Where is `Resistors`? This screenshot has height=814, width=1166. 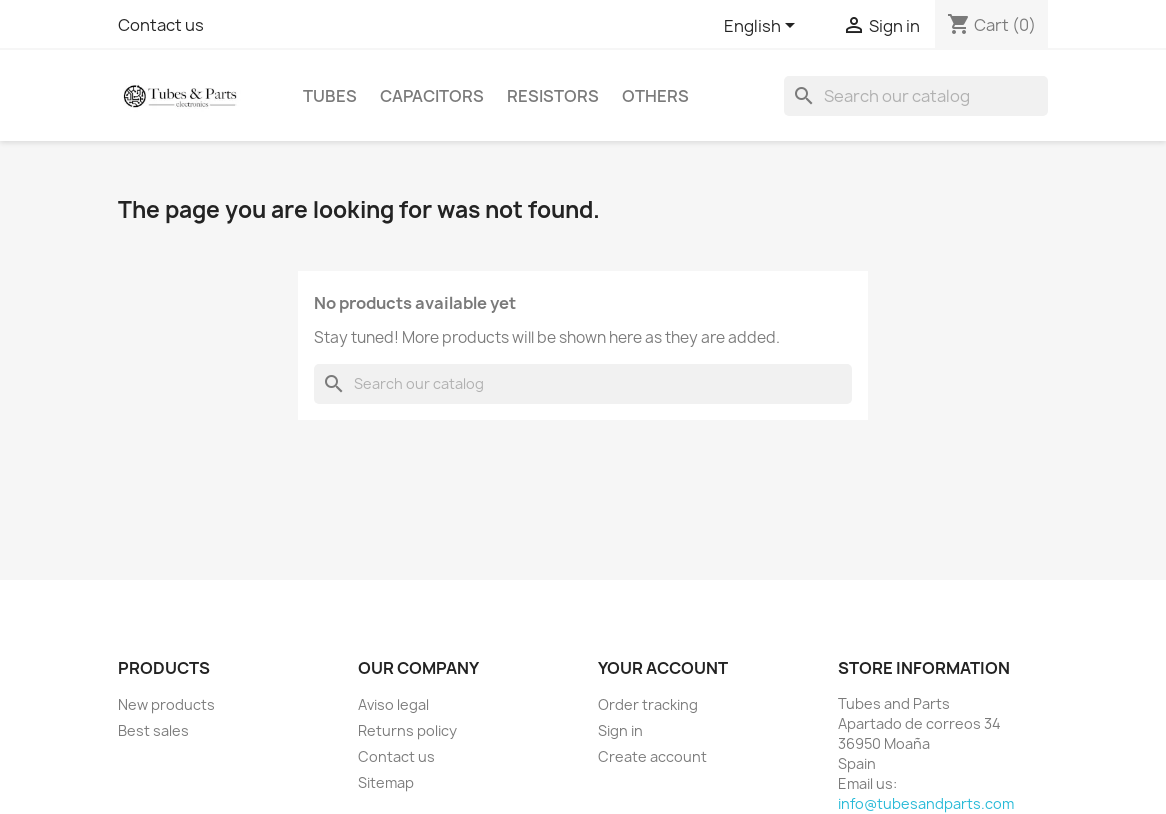 Resistors is located at coordinates (553, 96).